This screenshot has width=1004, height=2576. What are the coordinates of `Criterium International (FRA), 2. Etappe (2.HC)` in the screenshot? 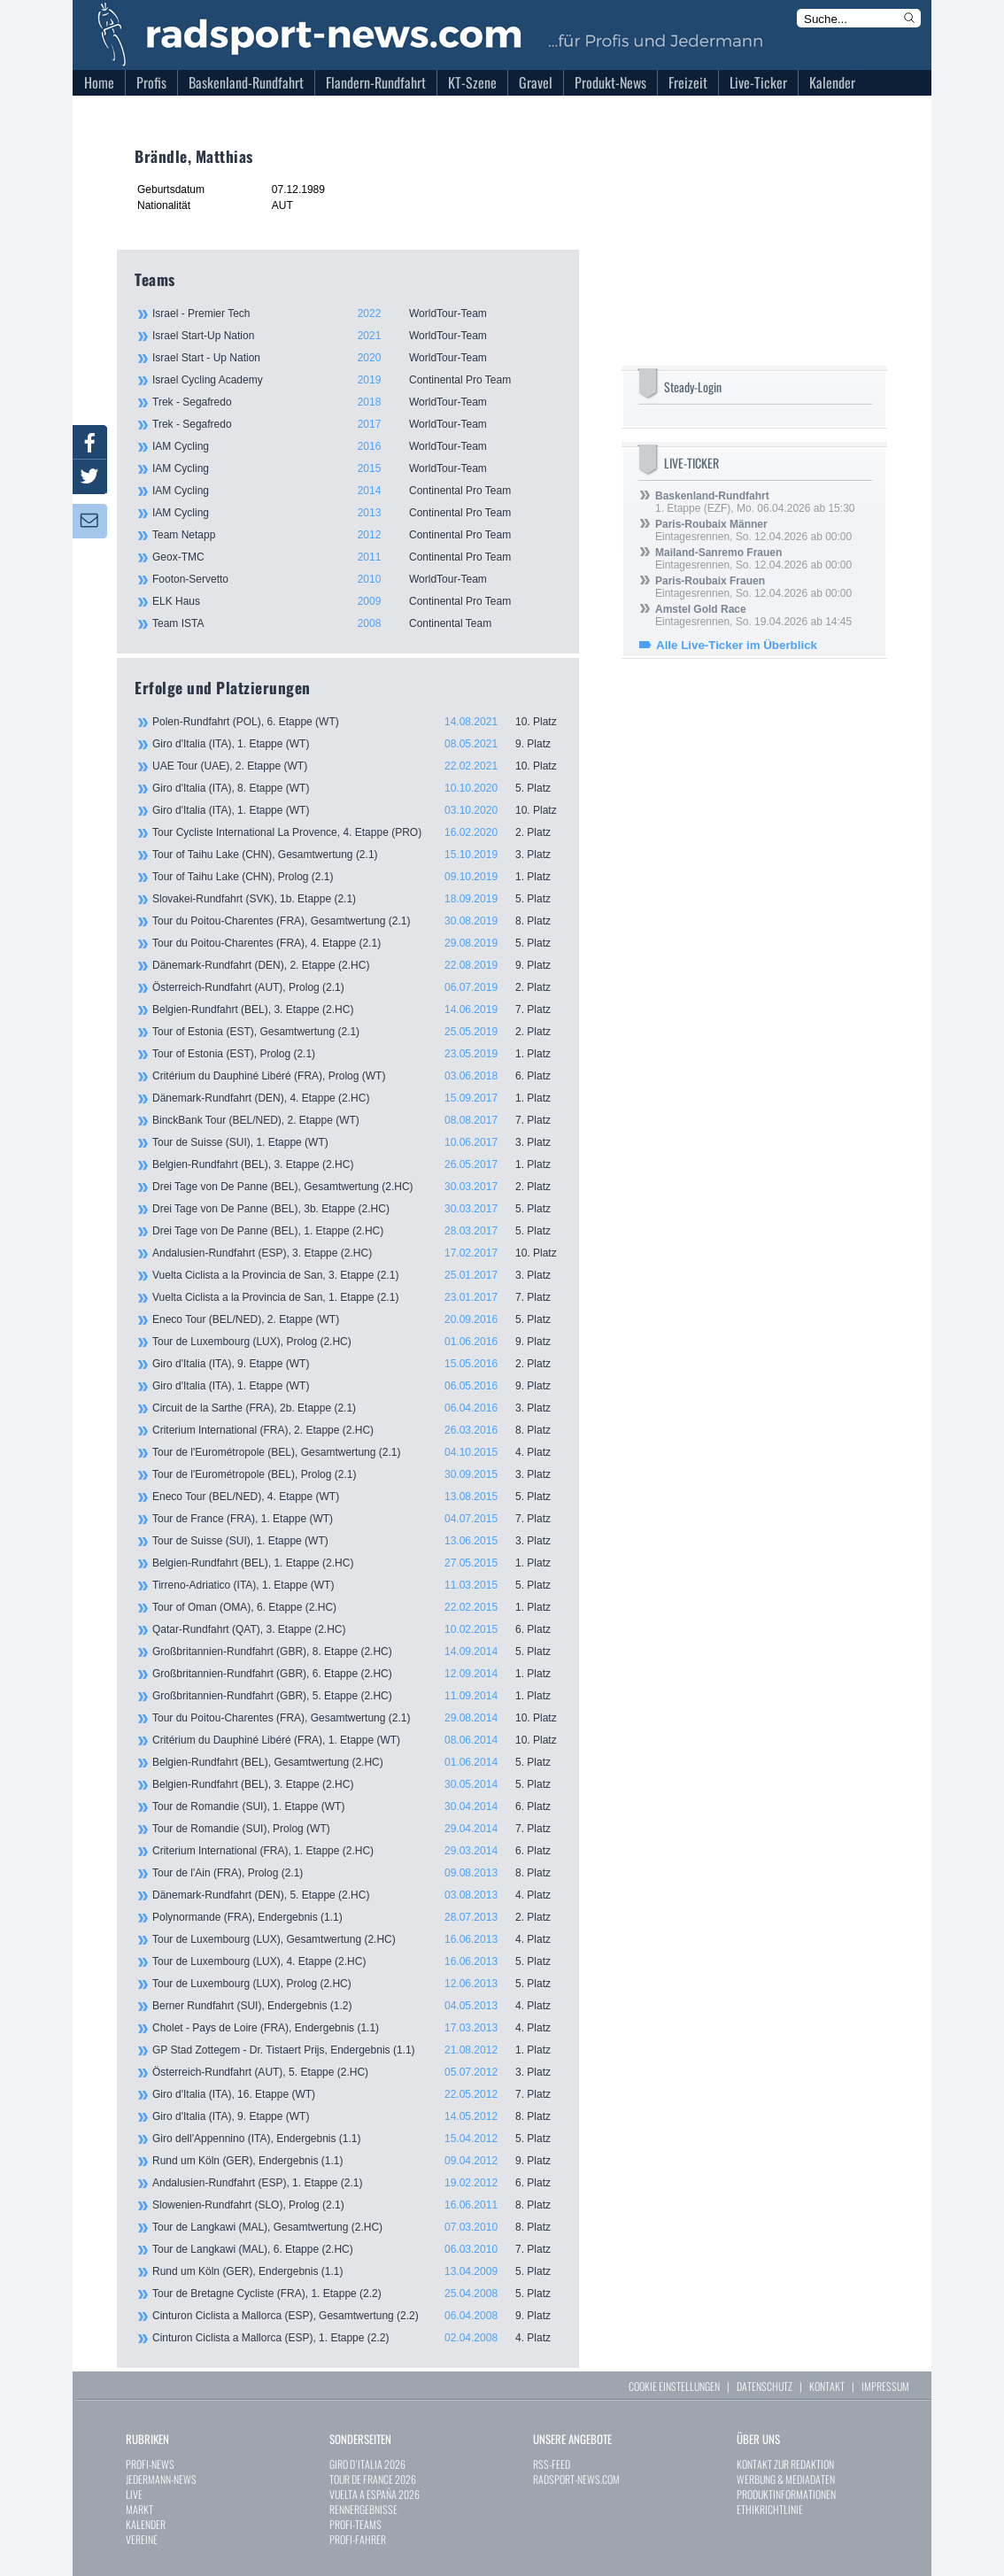 It's located at (356, 1430).